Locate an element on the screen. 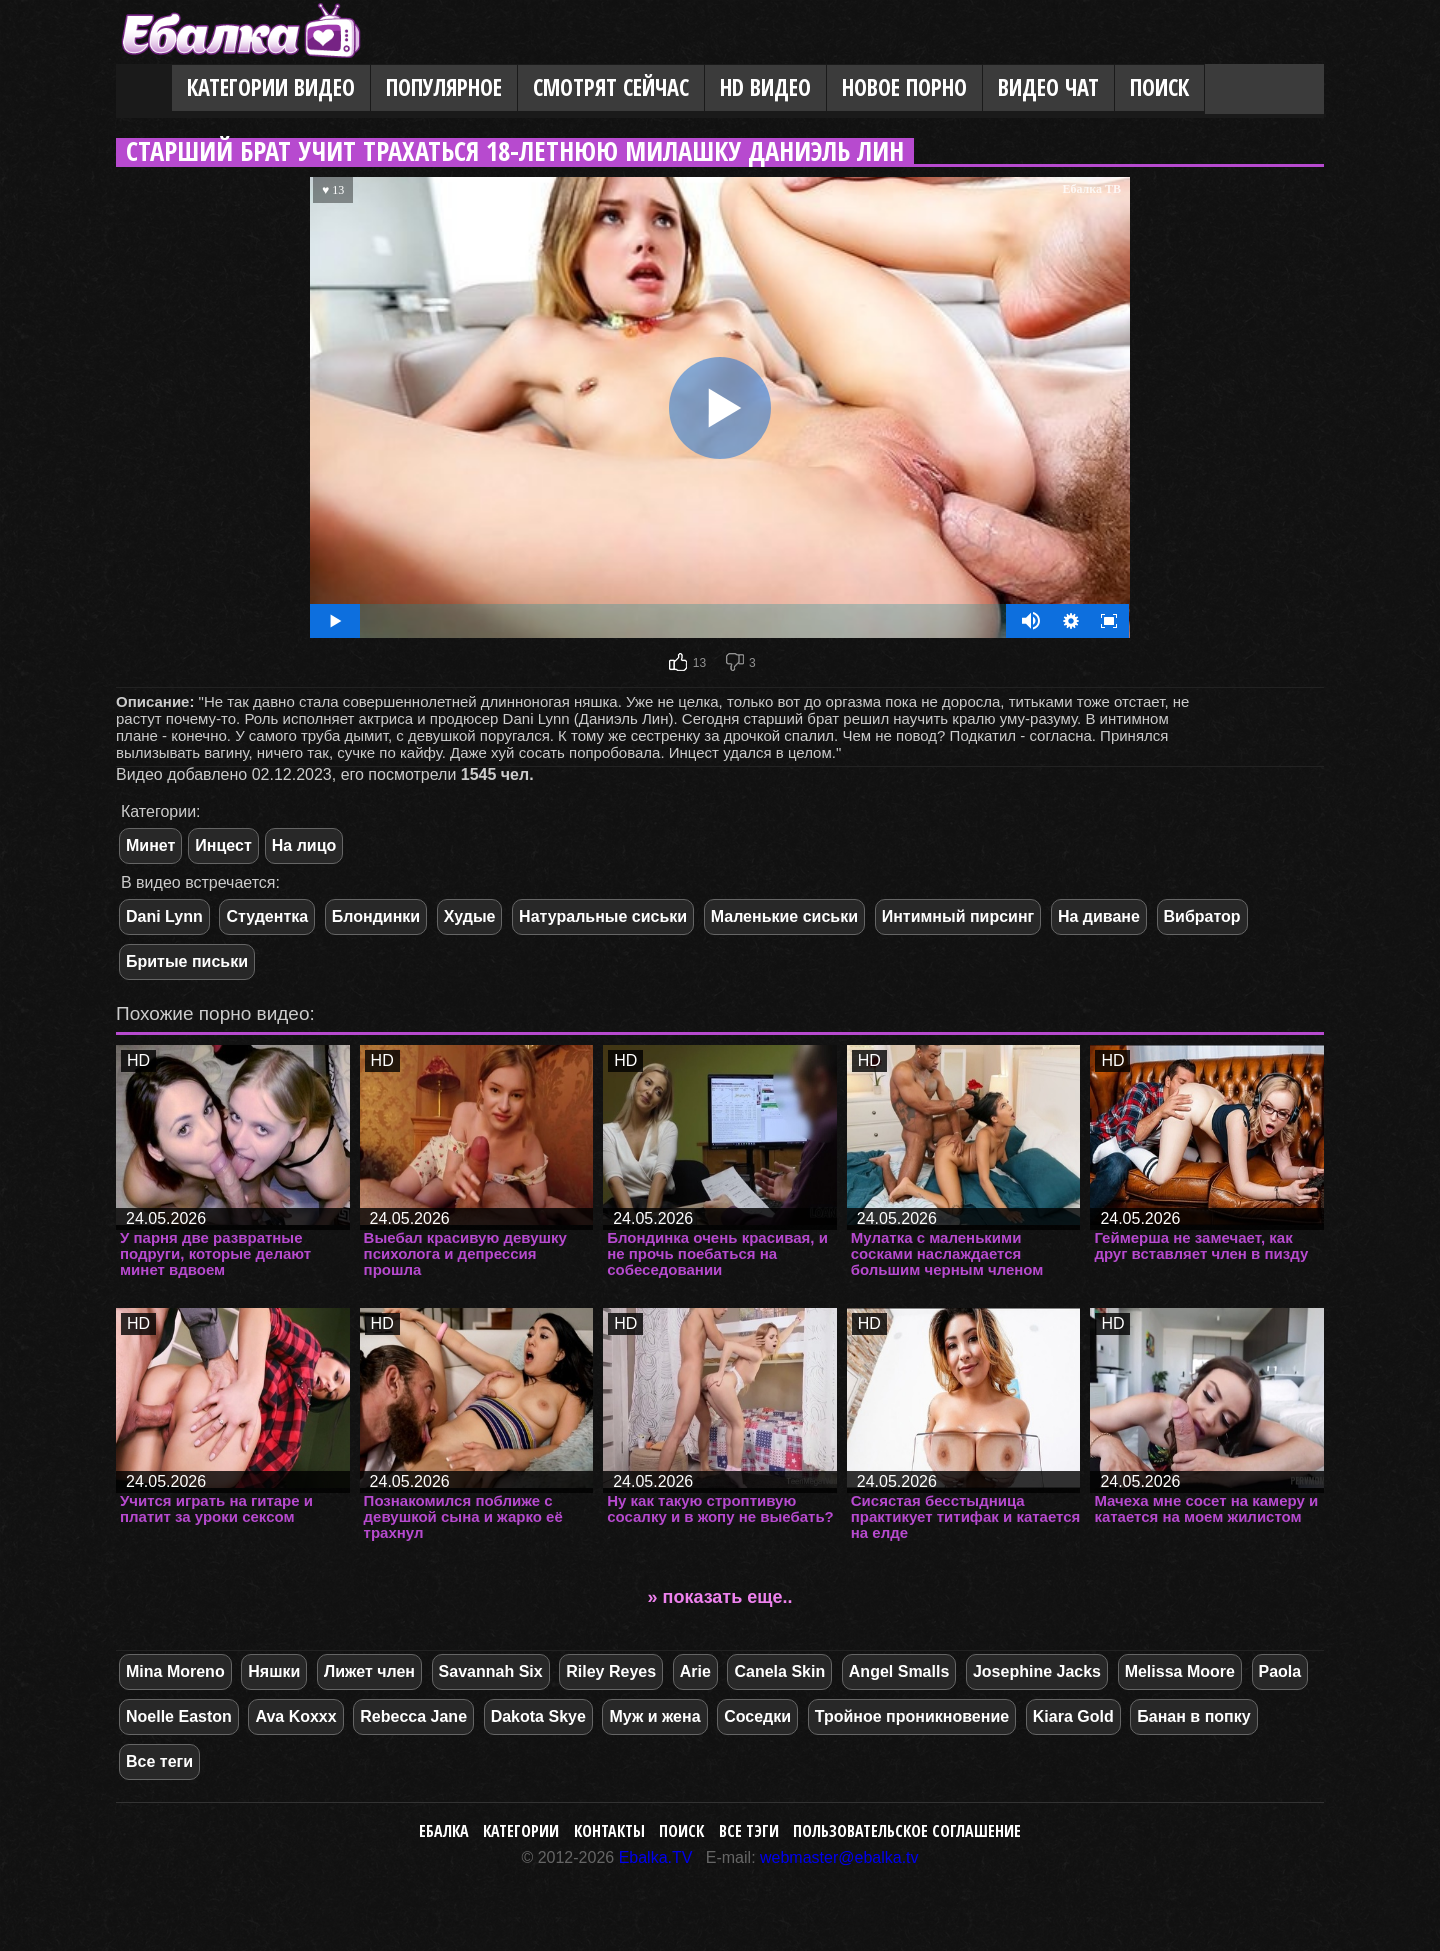  Бритые письки is located at coordinates (187, 961).